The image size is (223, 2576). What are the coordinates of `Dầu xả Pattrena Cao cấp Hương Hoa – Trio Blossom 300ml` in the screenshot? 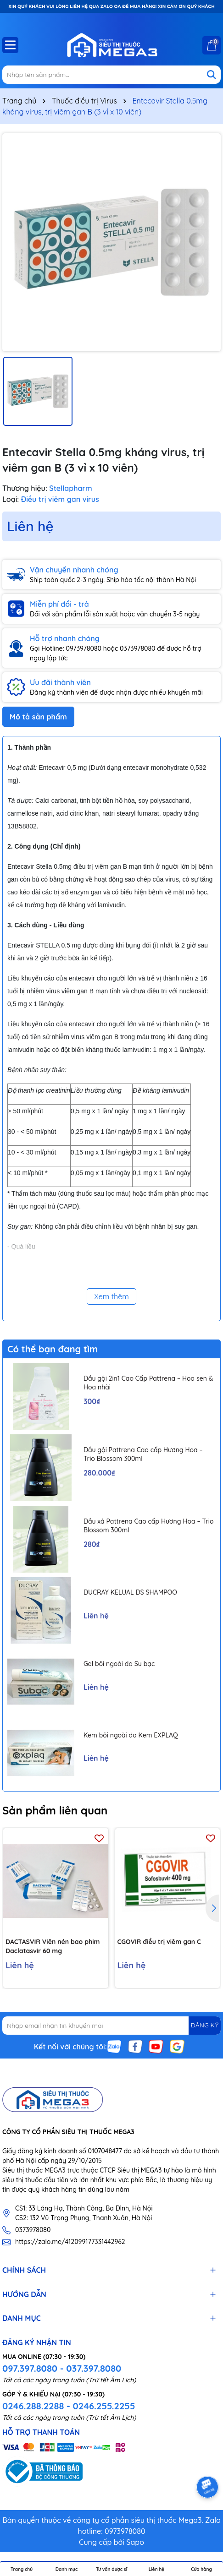 It's located at (149, 1526).